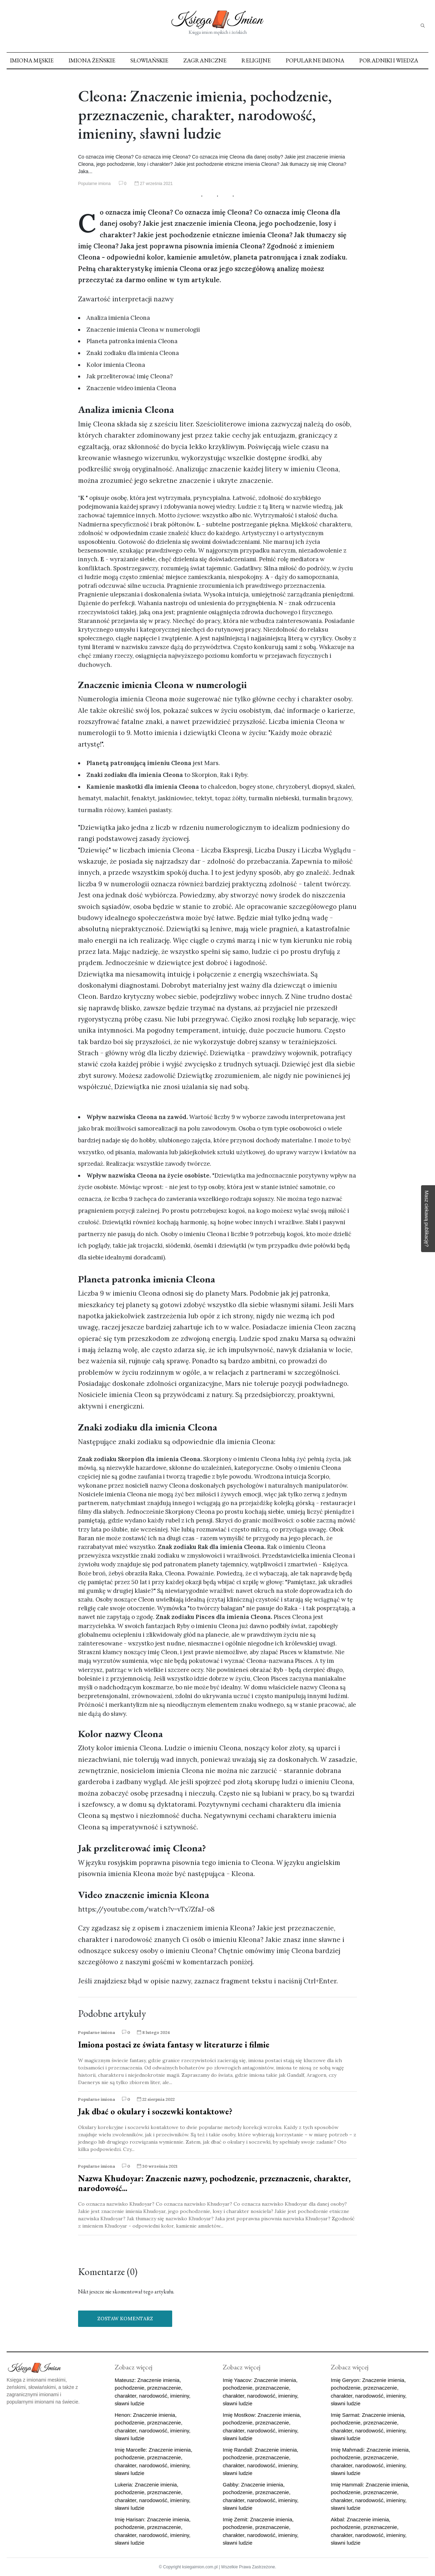 The image size is (435, 2576). What do you see at coordinates (256, 60) in the screenshot?
I see `Religijne` at bounding box center [256, 60].